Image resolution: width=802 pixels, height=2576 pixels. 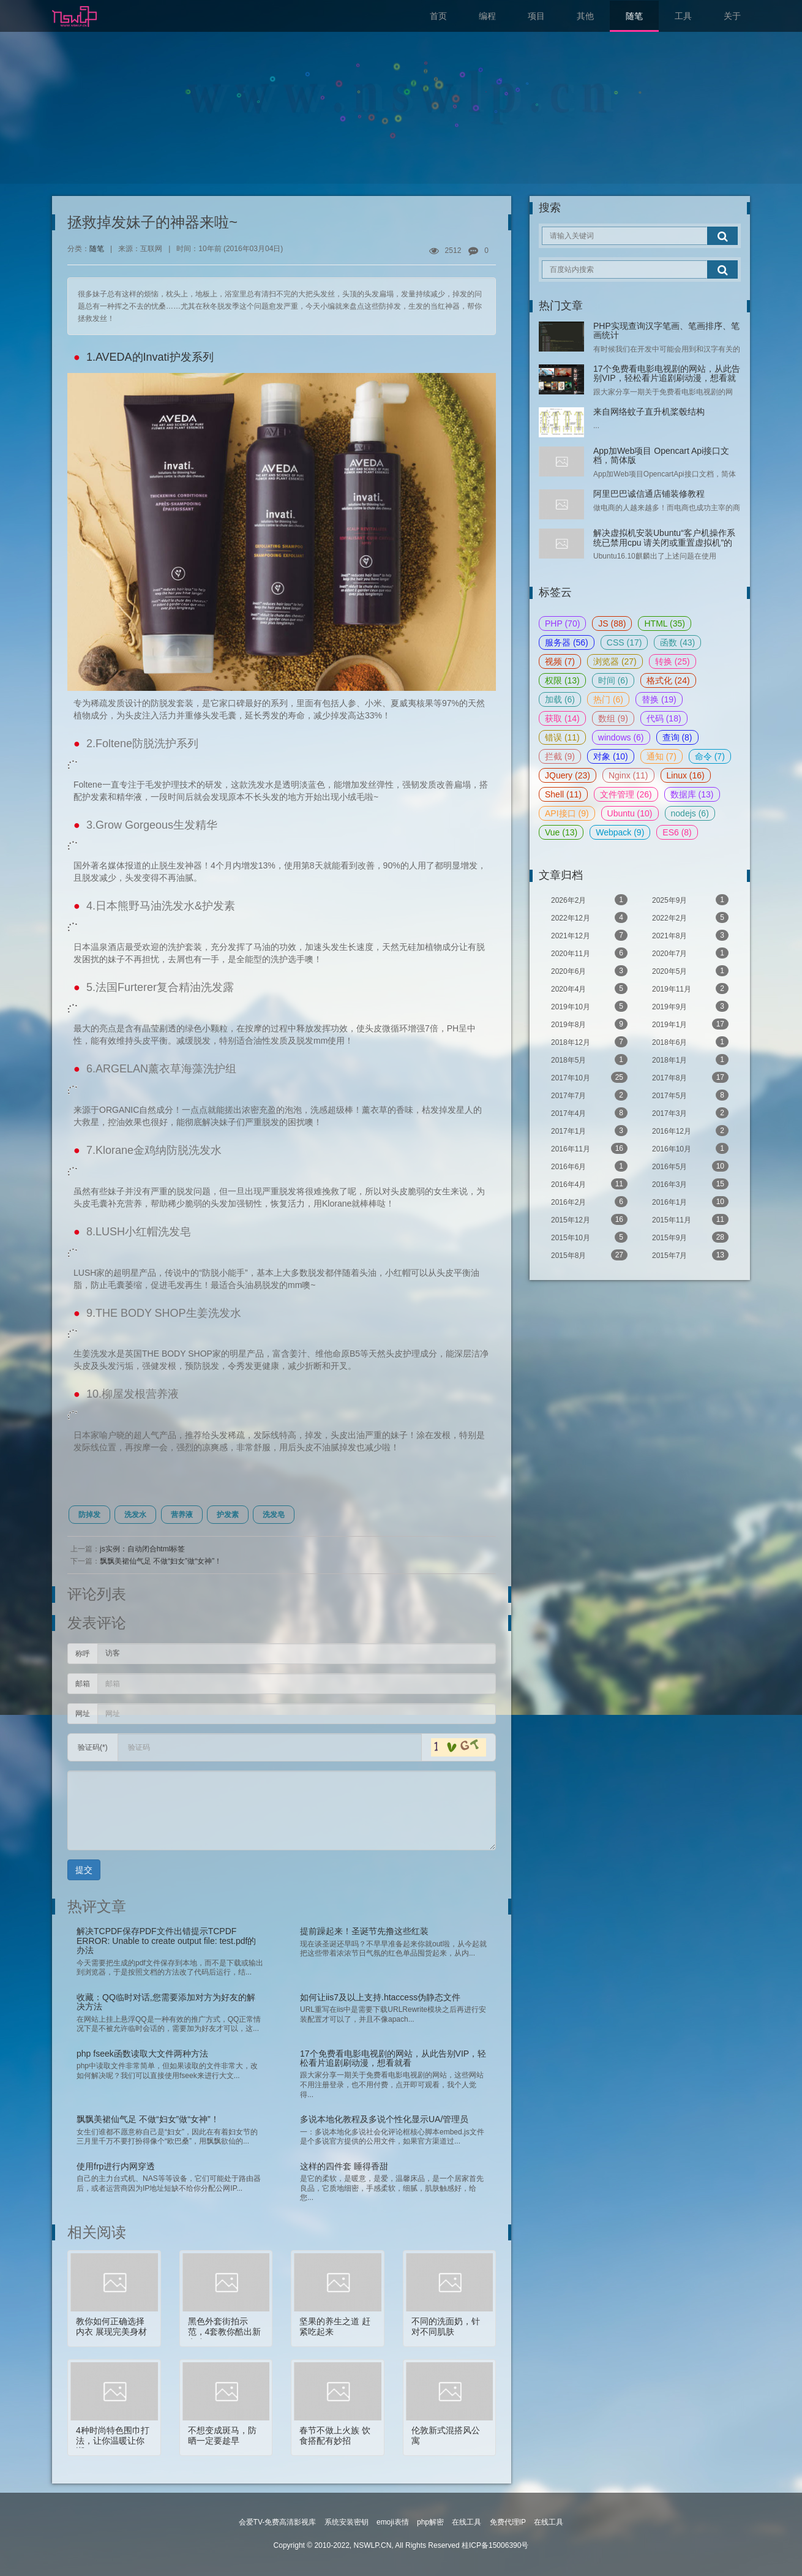 I want to click on 2015年9月, so click(x=690, y=1237).